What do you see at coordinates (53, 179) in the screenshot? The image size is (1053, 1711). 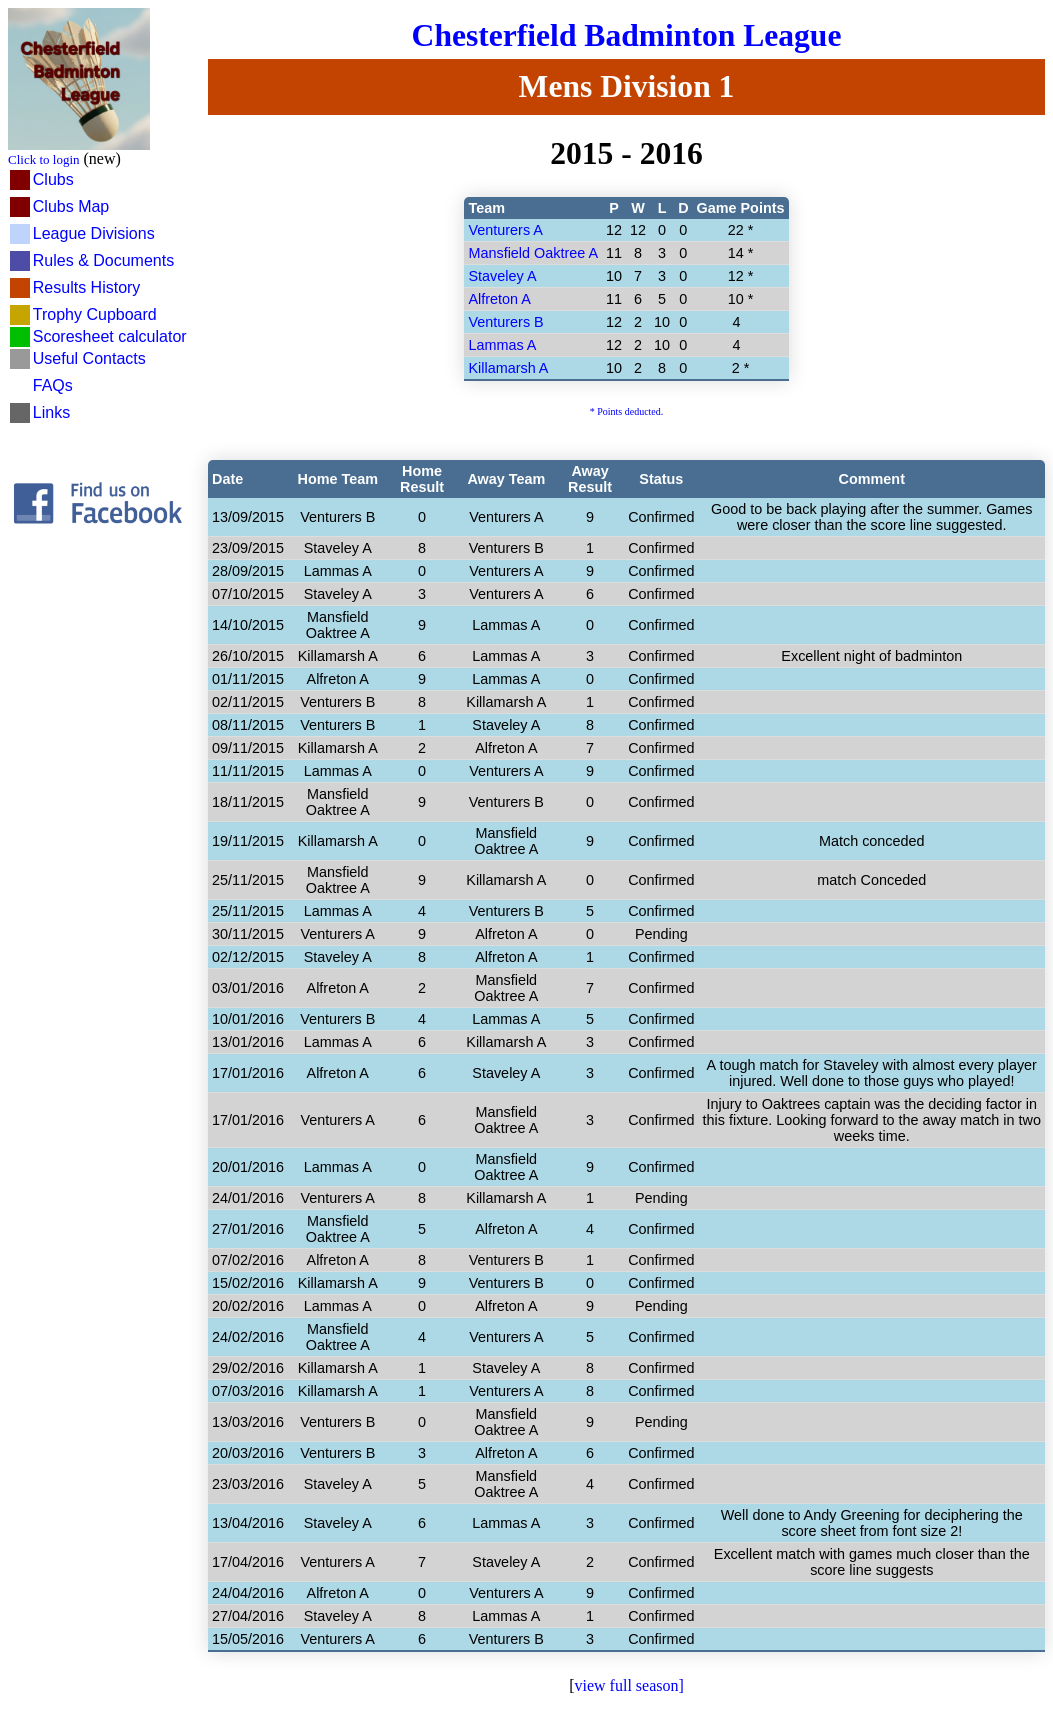 I see `Clubs` at bounding box center [53, 179].